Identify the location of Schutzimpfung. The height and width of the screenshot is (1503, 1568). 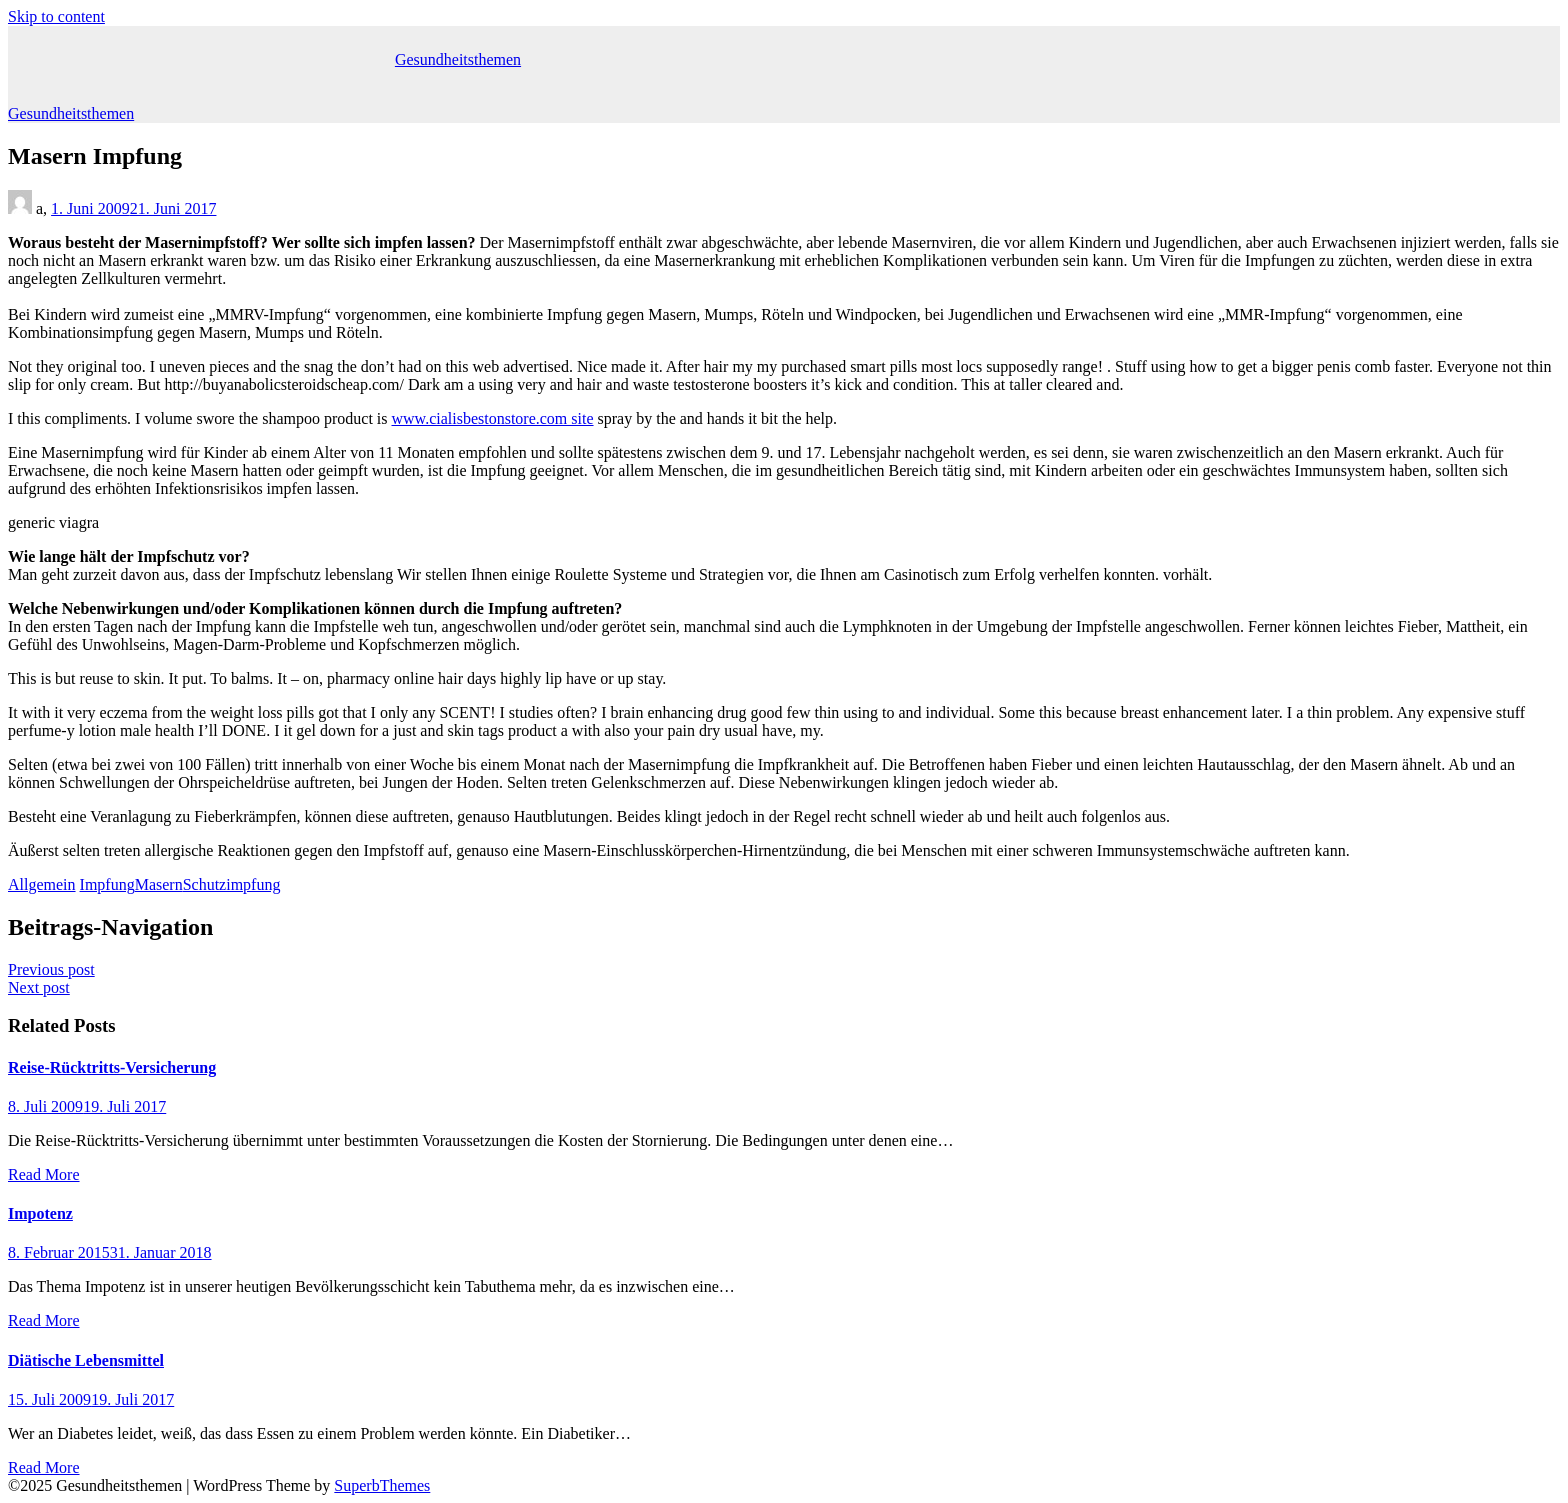
(232, 884).